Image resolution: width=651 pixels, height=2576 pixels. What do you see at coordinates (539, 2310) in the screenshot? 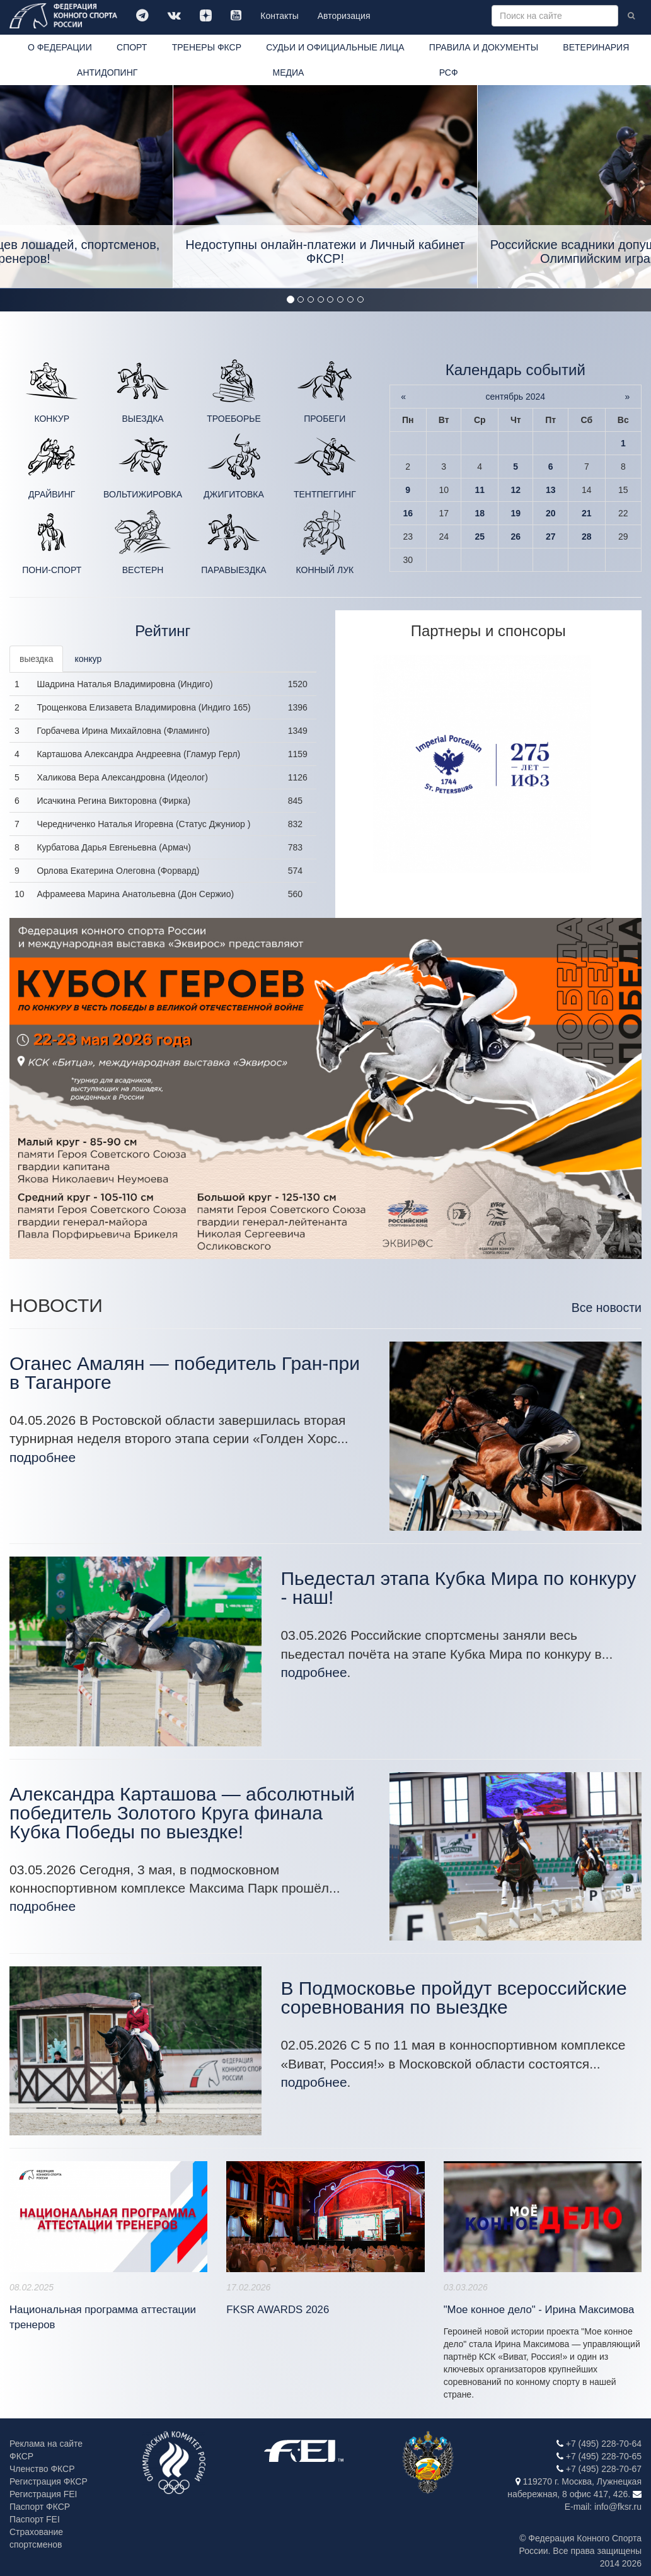
I see `"Мое конное дело" - Ирина Максимова` at bounding box center [539, 2310].